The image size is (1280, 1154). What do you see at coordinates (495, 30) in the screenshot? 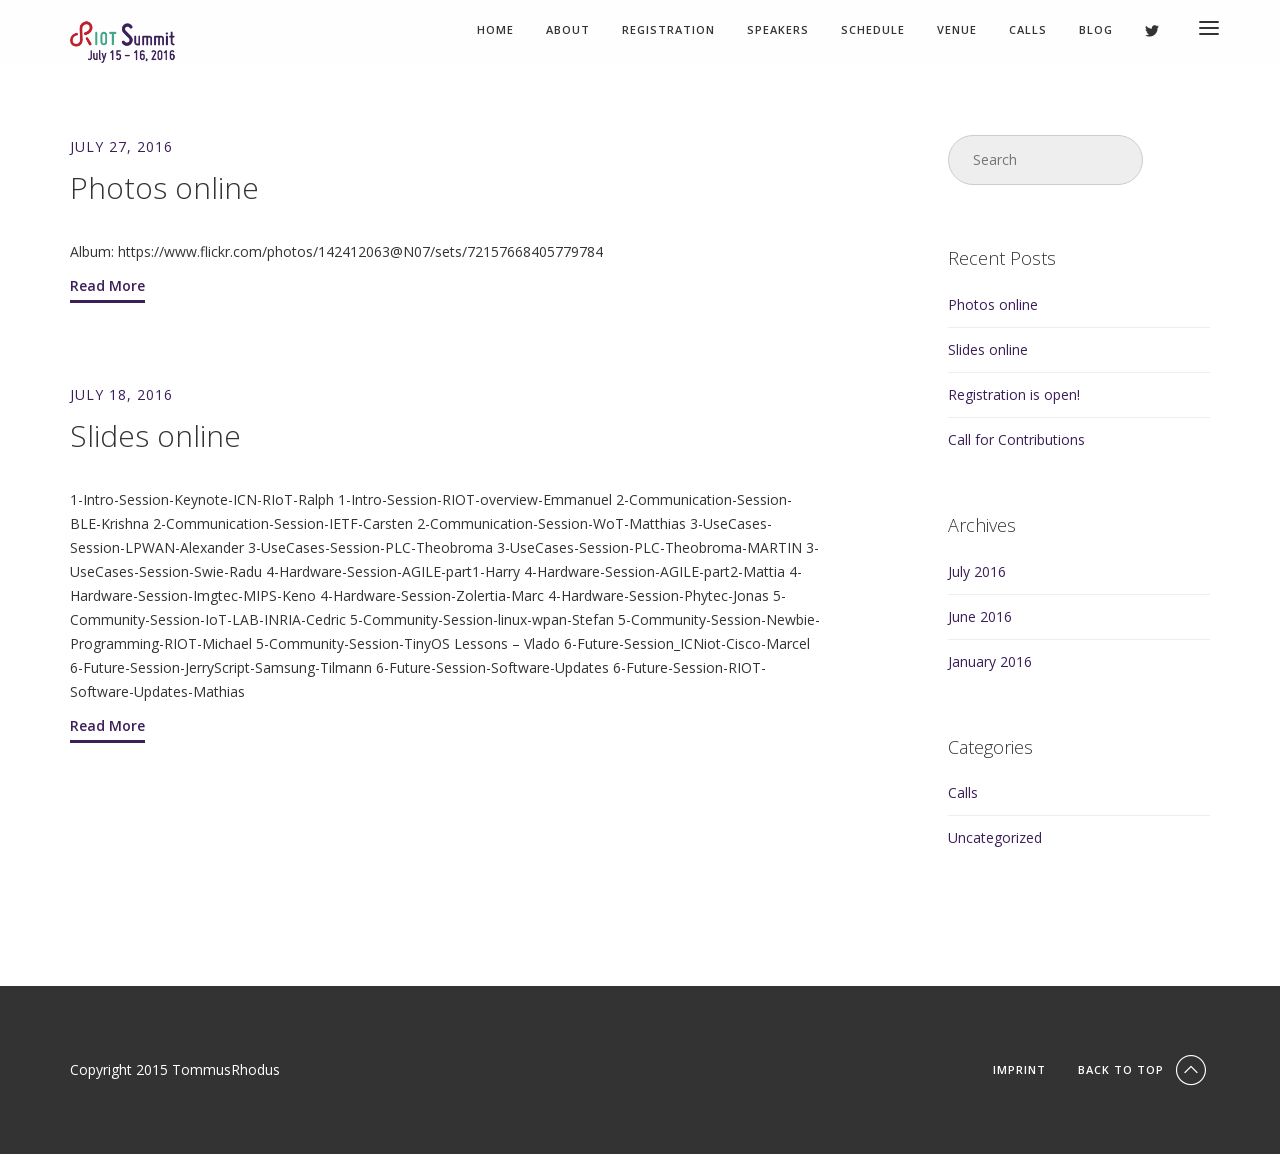
I see `Home` at bounding box center [495, 30].